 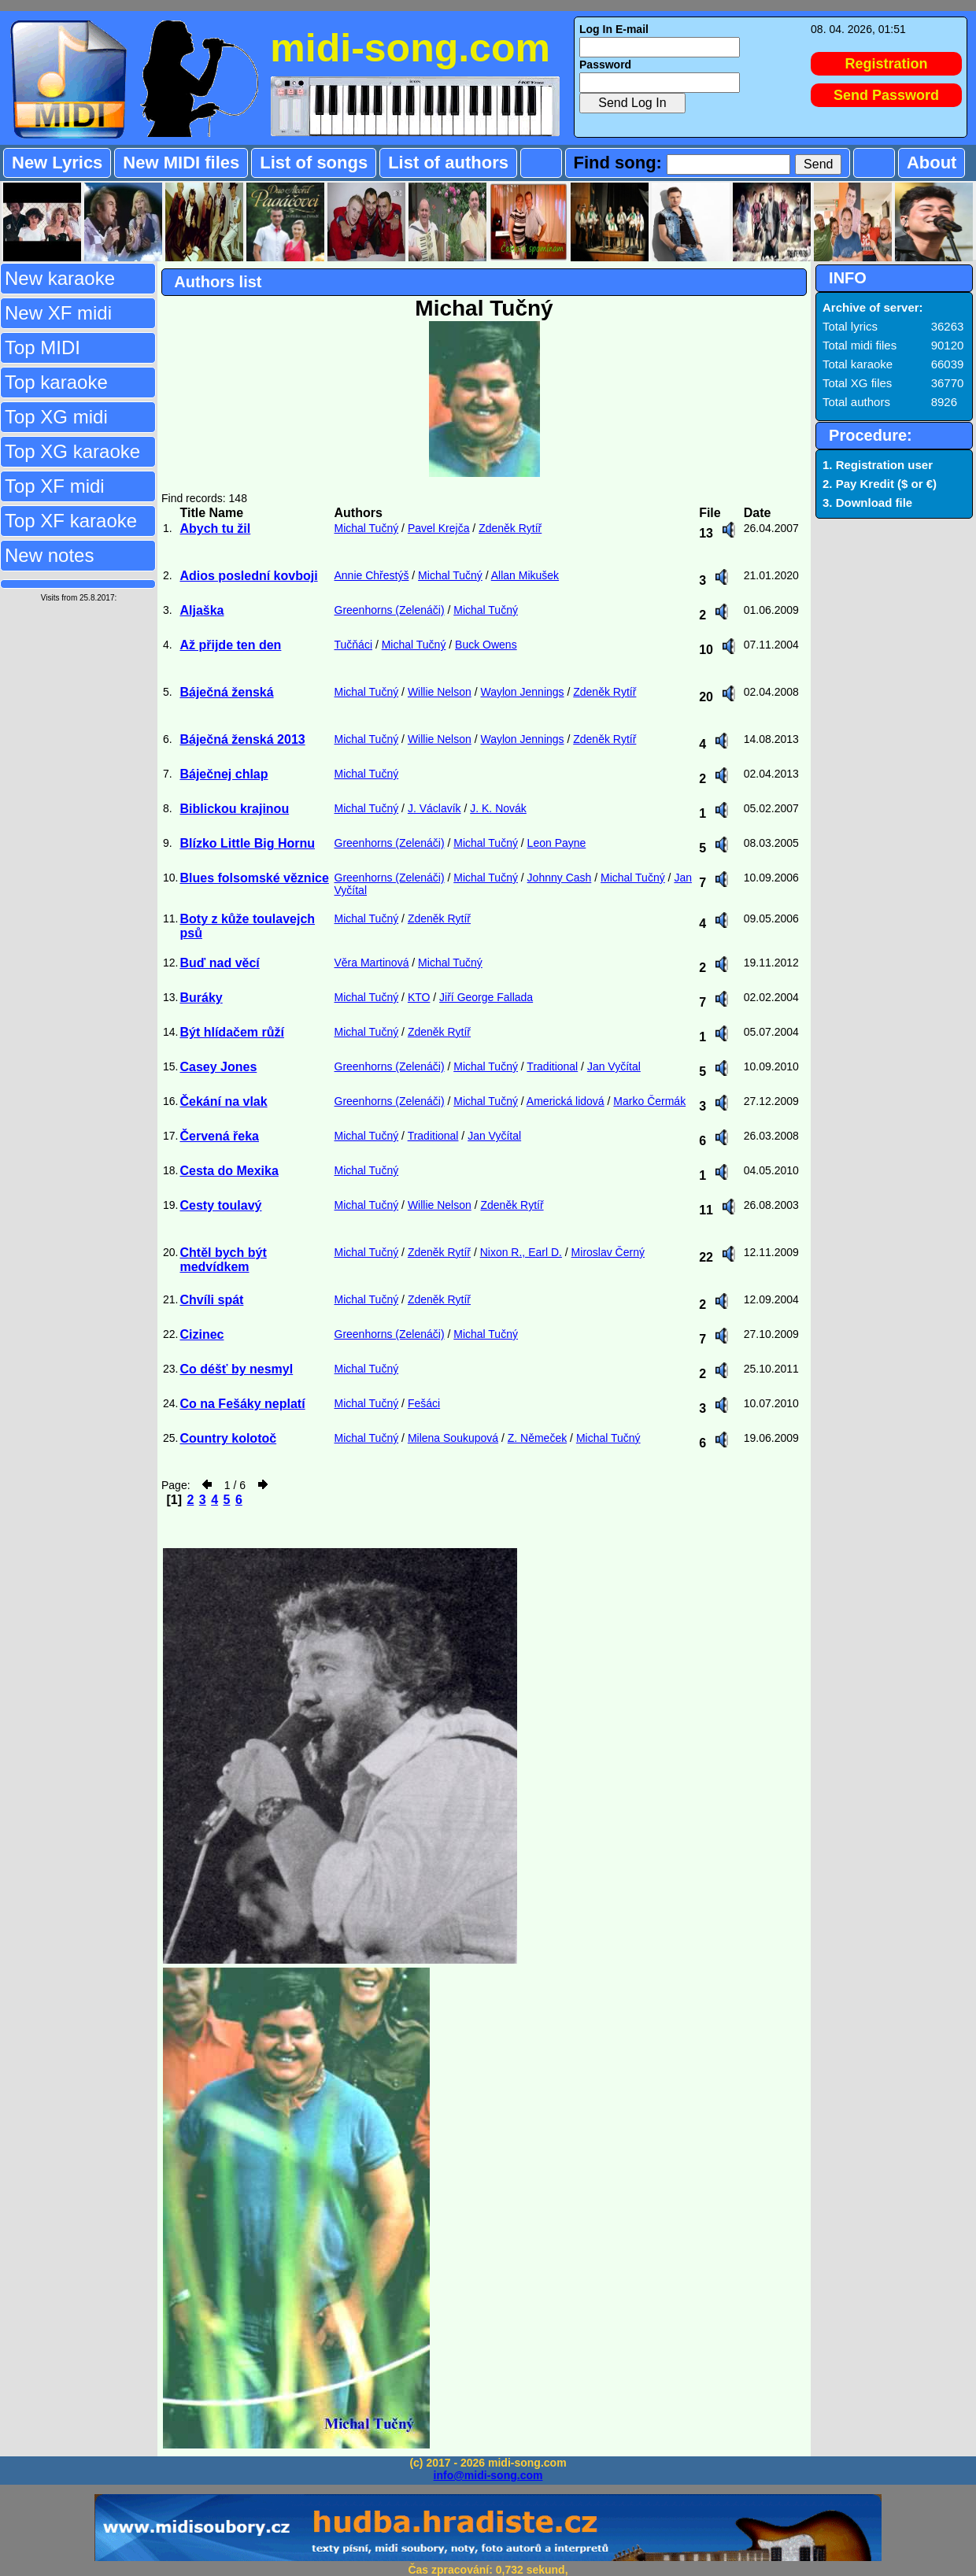 I want to click on Leon Payne, so click(x=556, y=843).